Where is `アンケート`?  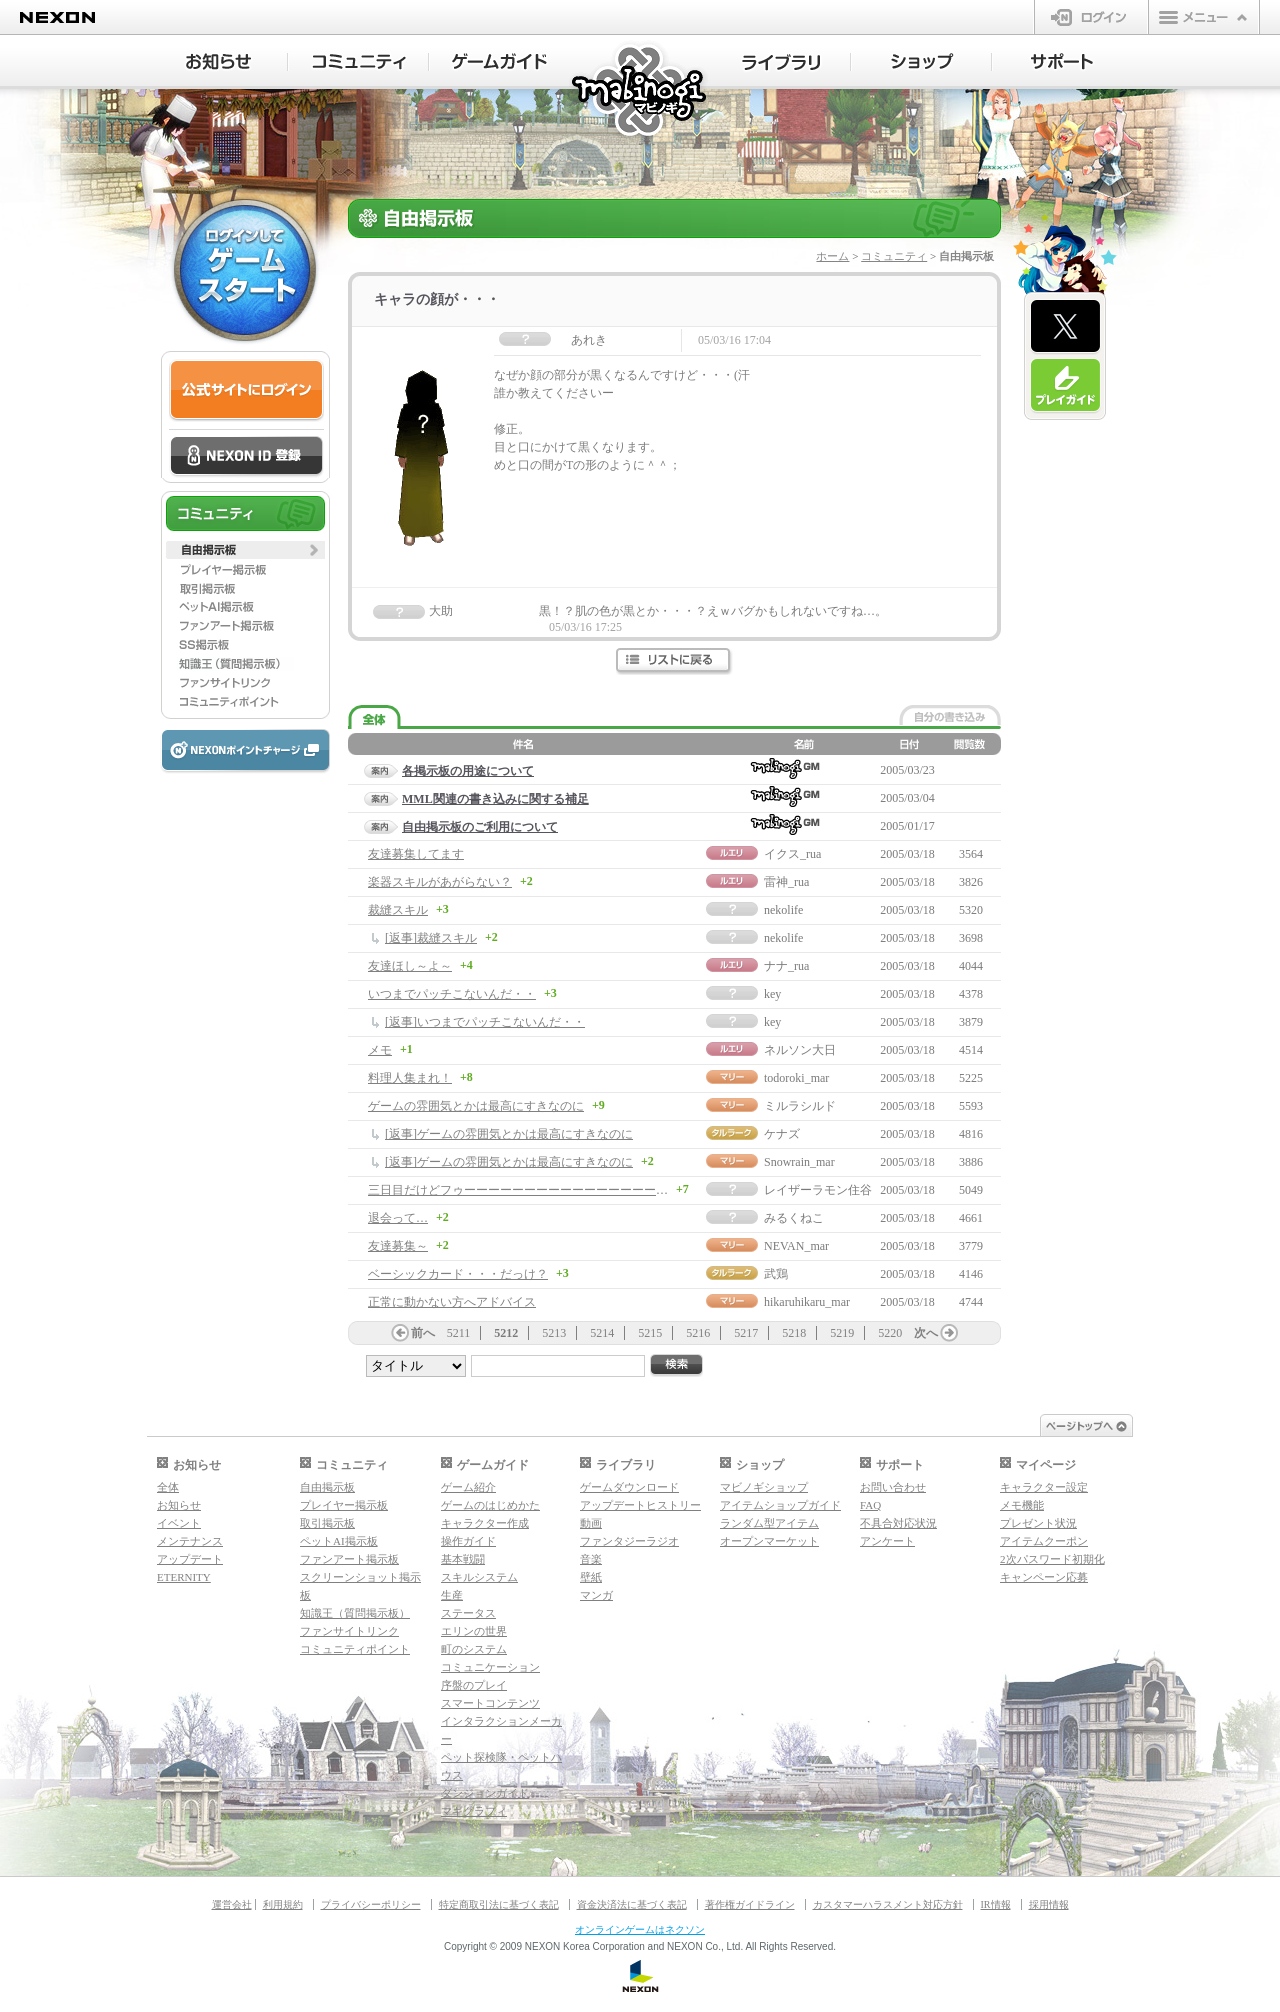
アンケート is located at coordinates (887, 1541).